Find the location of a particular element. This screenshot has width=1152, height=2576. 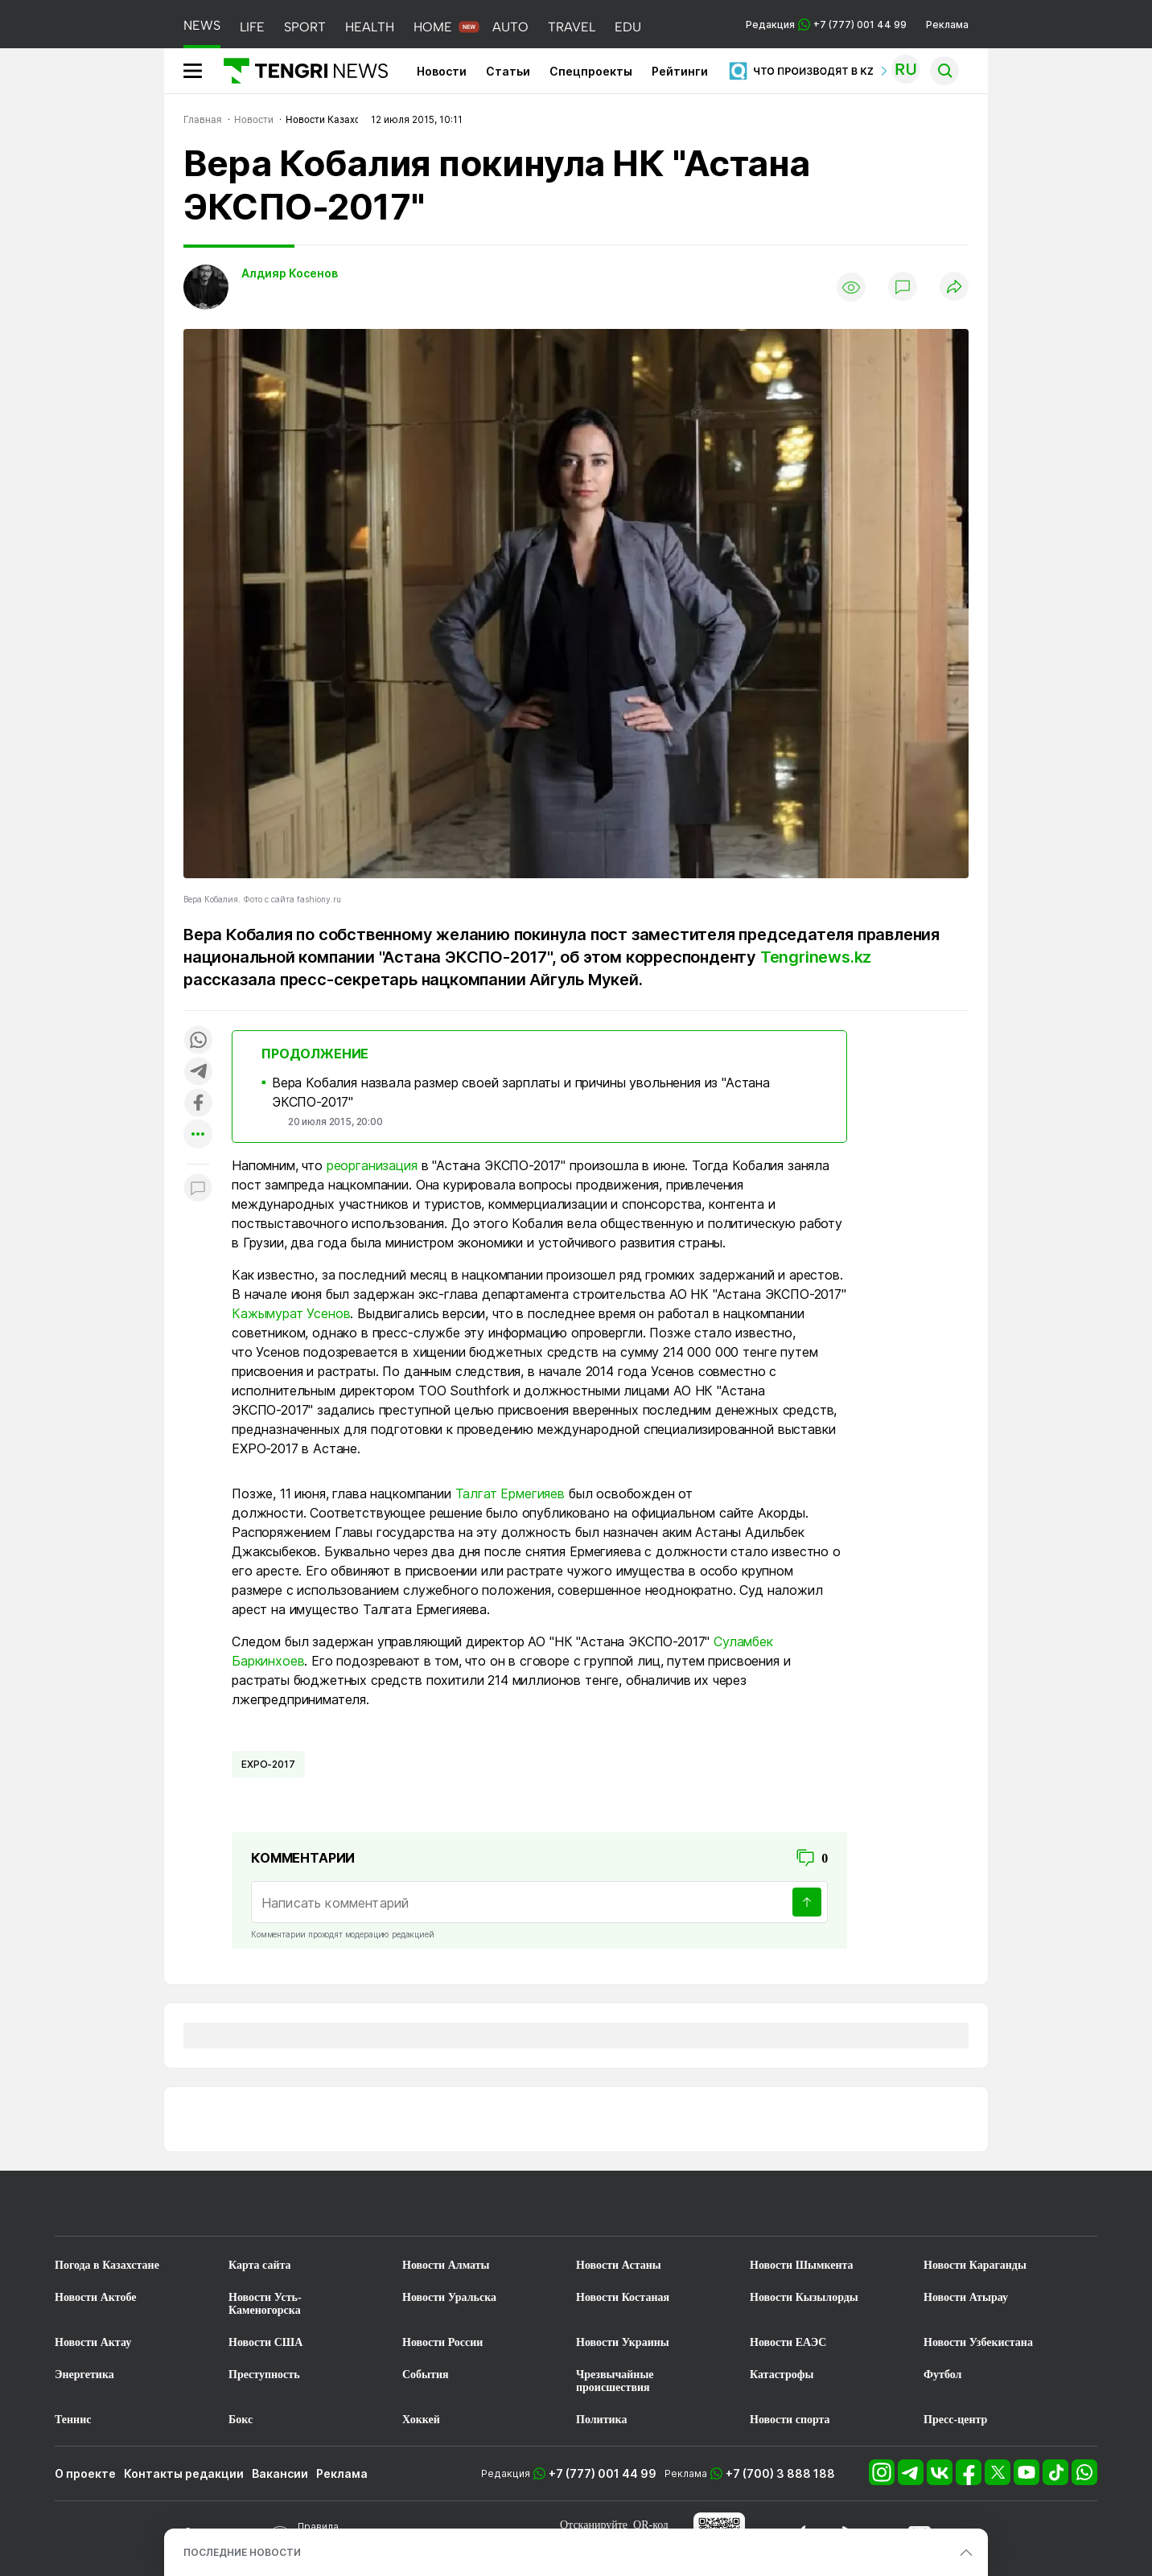

О проекте is located at coordinates (85, 2473).